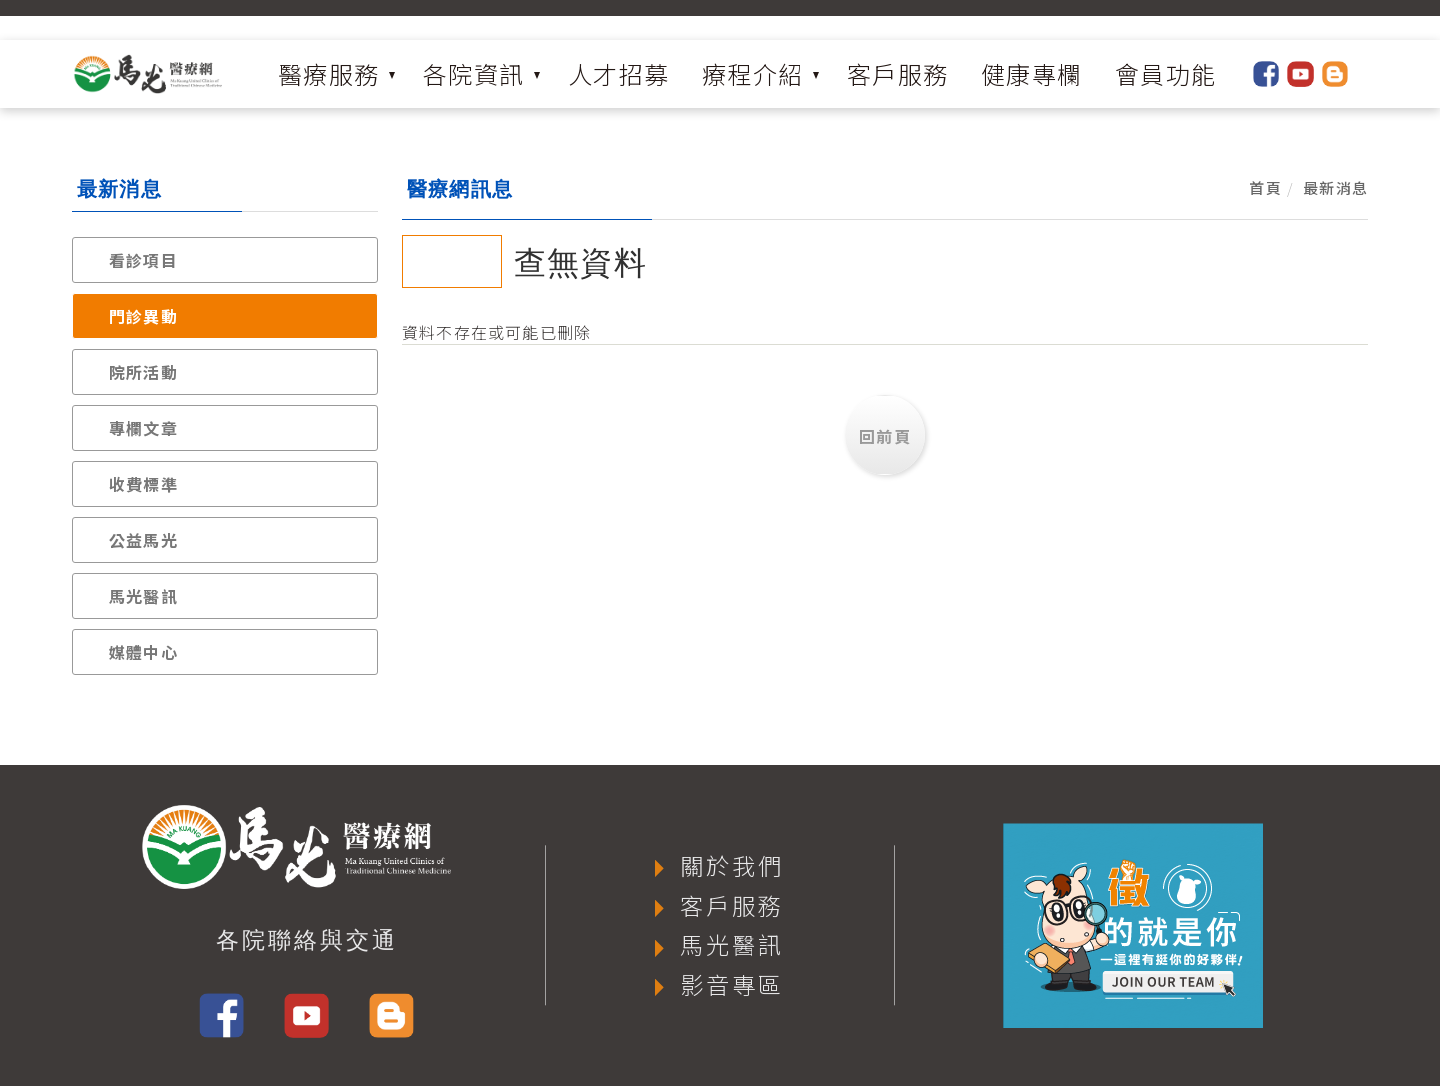  Describe the element at coordinates (143, 428) in the screenshot. I see `專欄文章` at that location.